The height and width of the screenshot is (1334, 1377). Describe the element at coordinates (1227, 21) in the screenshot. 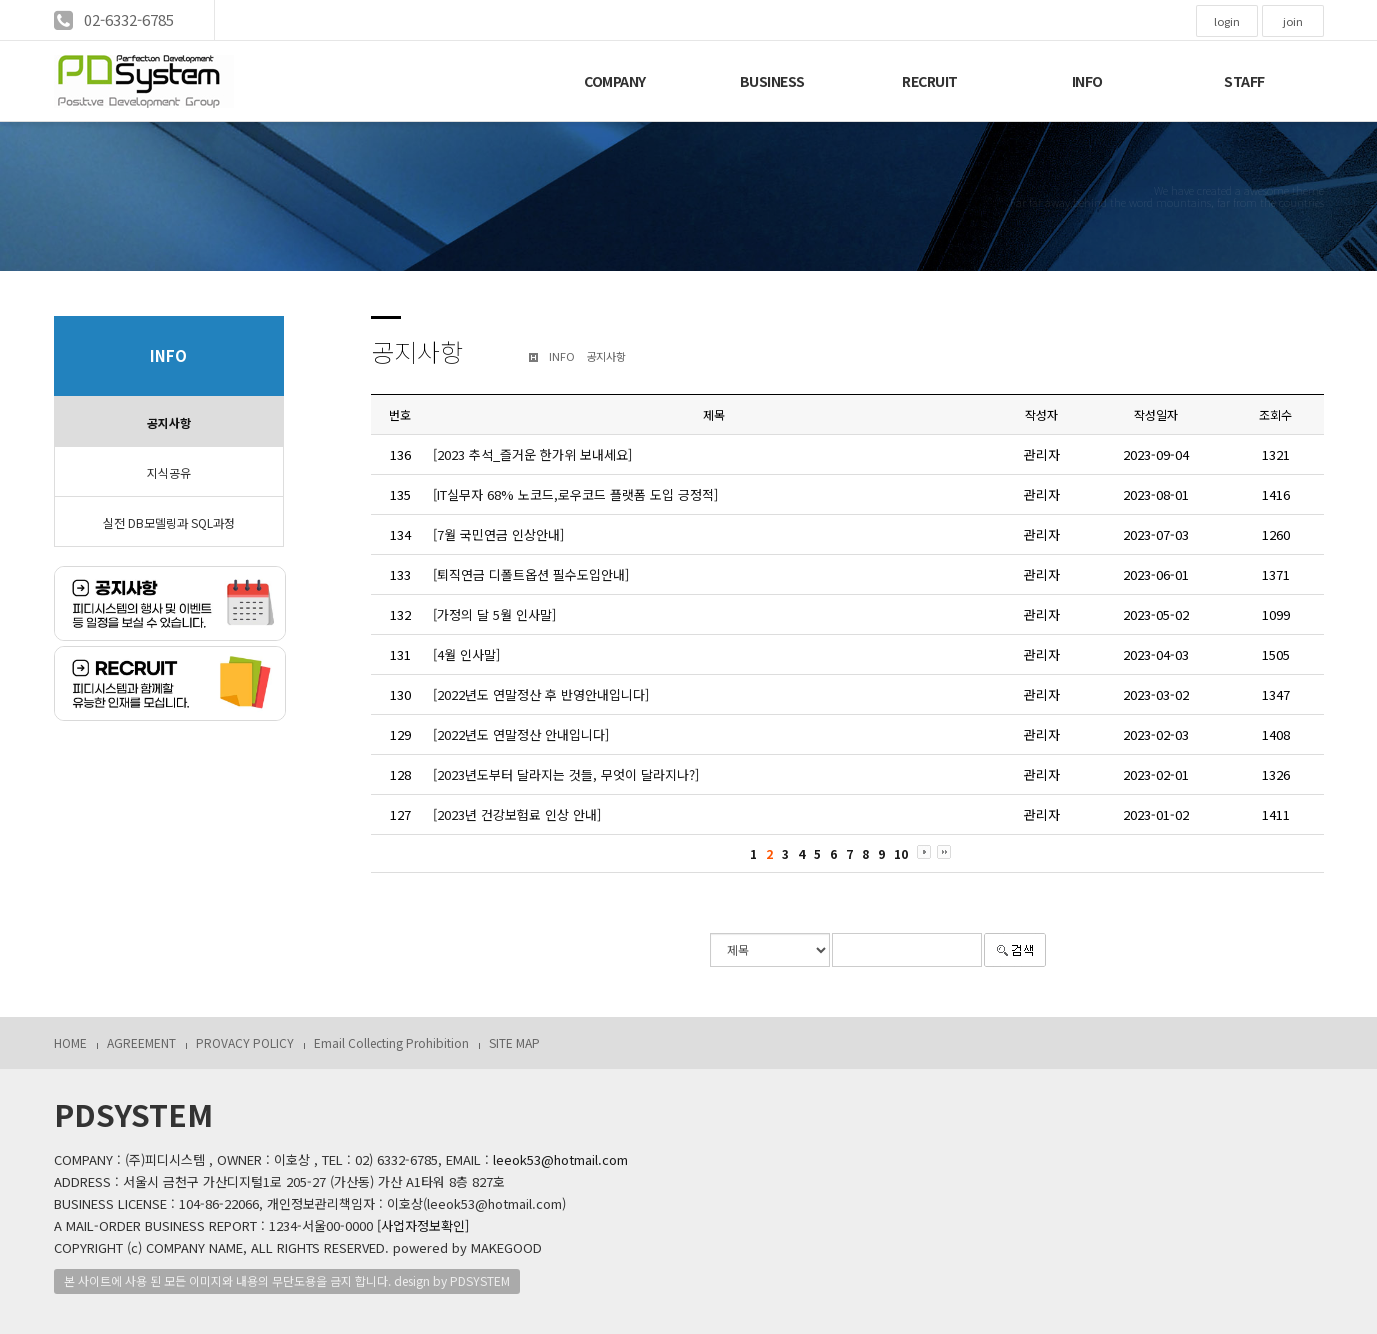

I see `login` at that location.